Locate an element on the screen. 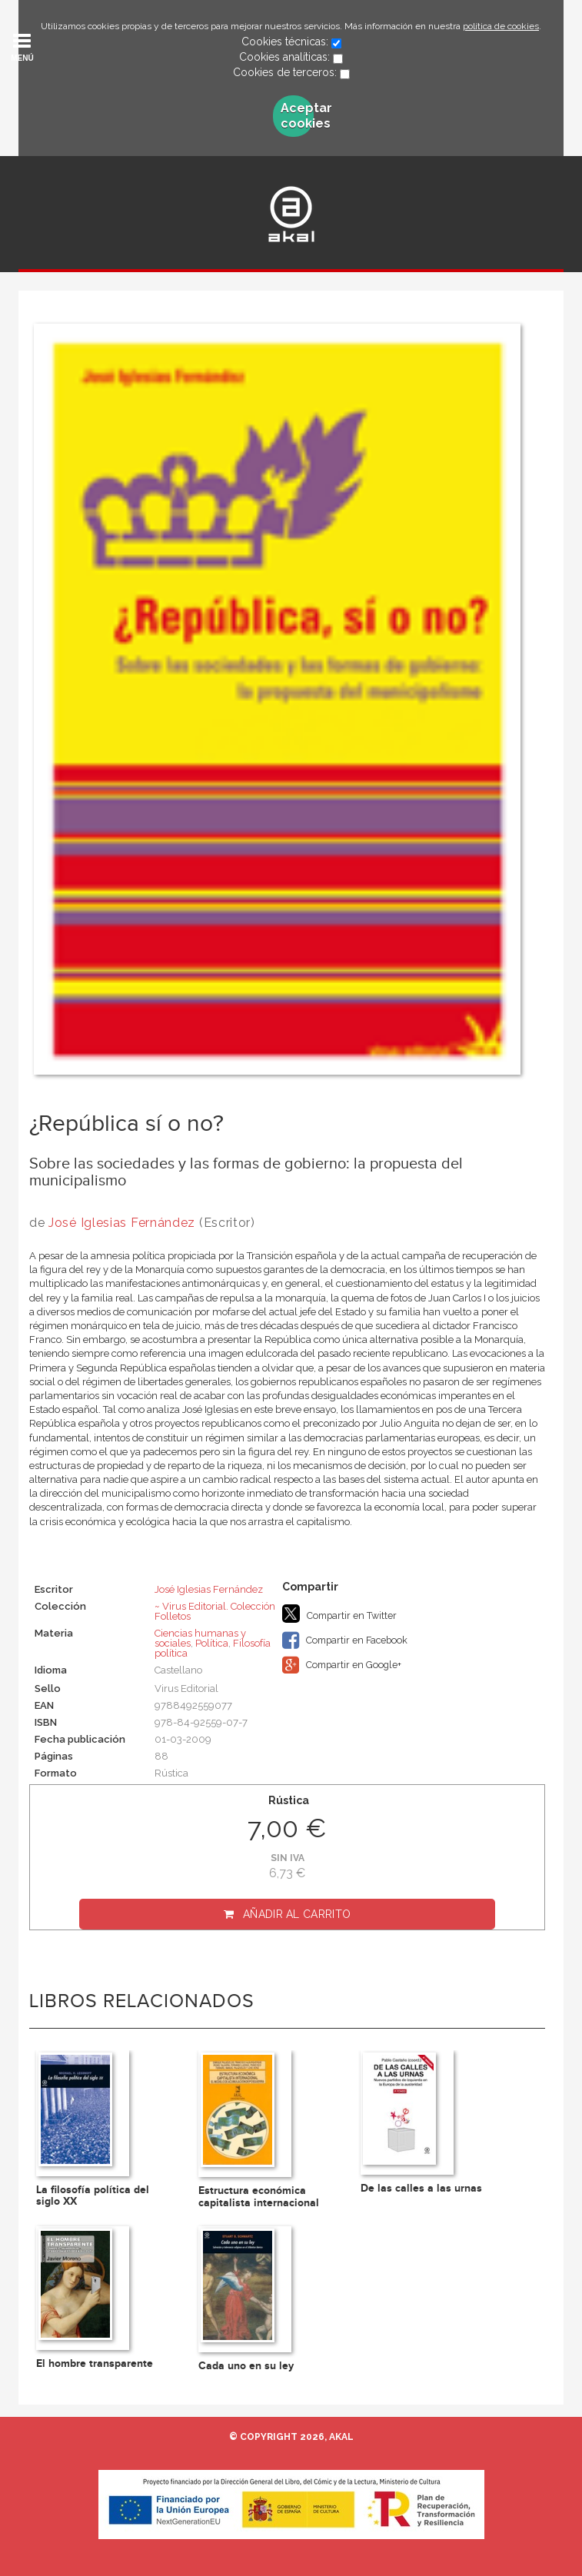 This screenshot has height=2576, width=582. Cada uno en su ley is located at coordinates (246, 2365).